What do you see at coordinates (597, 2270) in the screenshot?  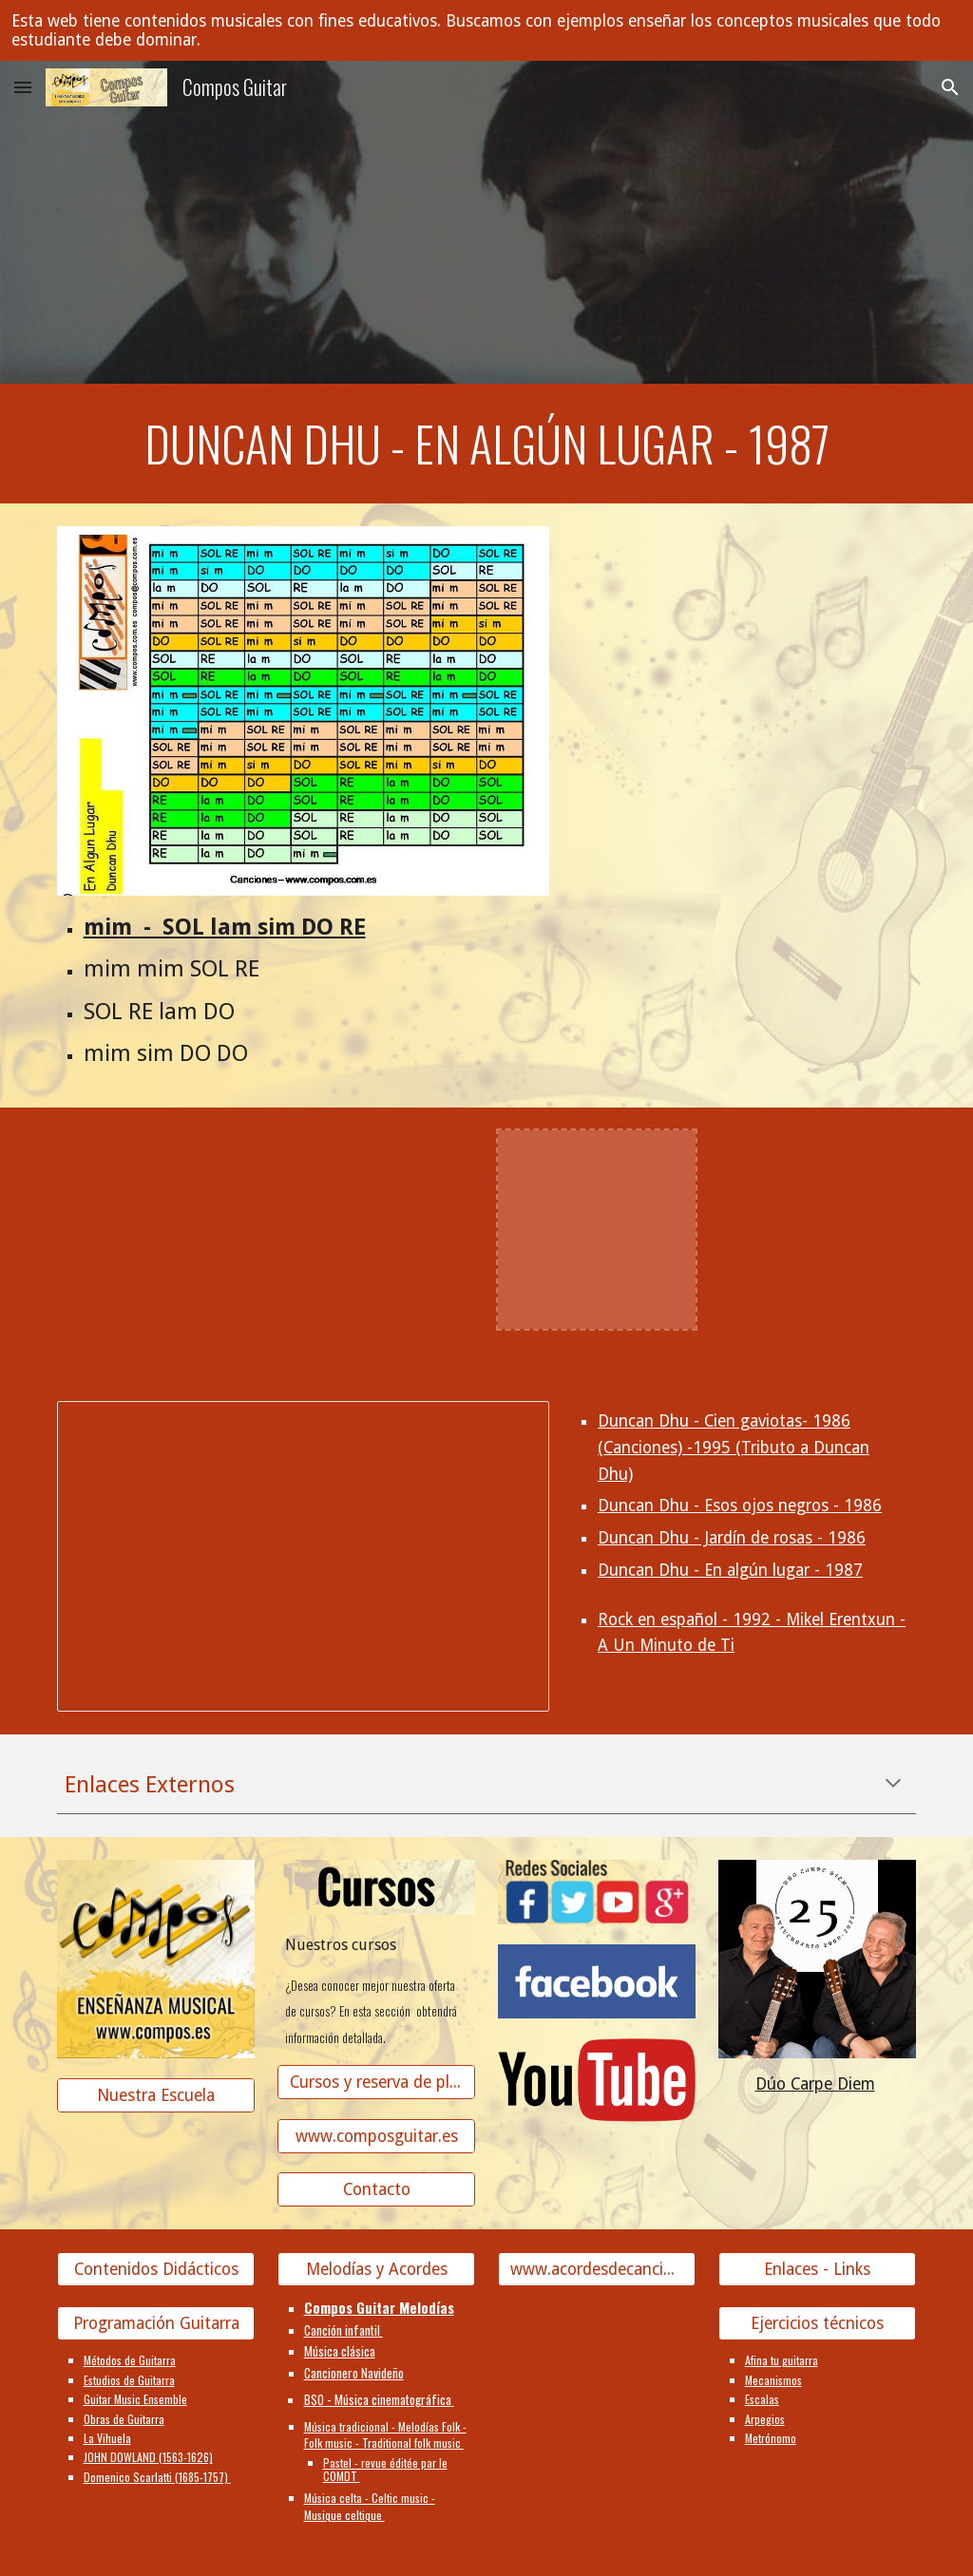 I see `[www.acordesdecanciones.composguitar.es]` at bounding box center [597, 2270].